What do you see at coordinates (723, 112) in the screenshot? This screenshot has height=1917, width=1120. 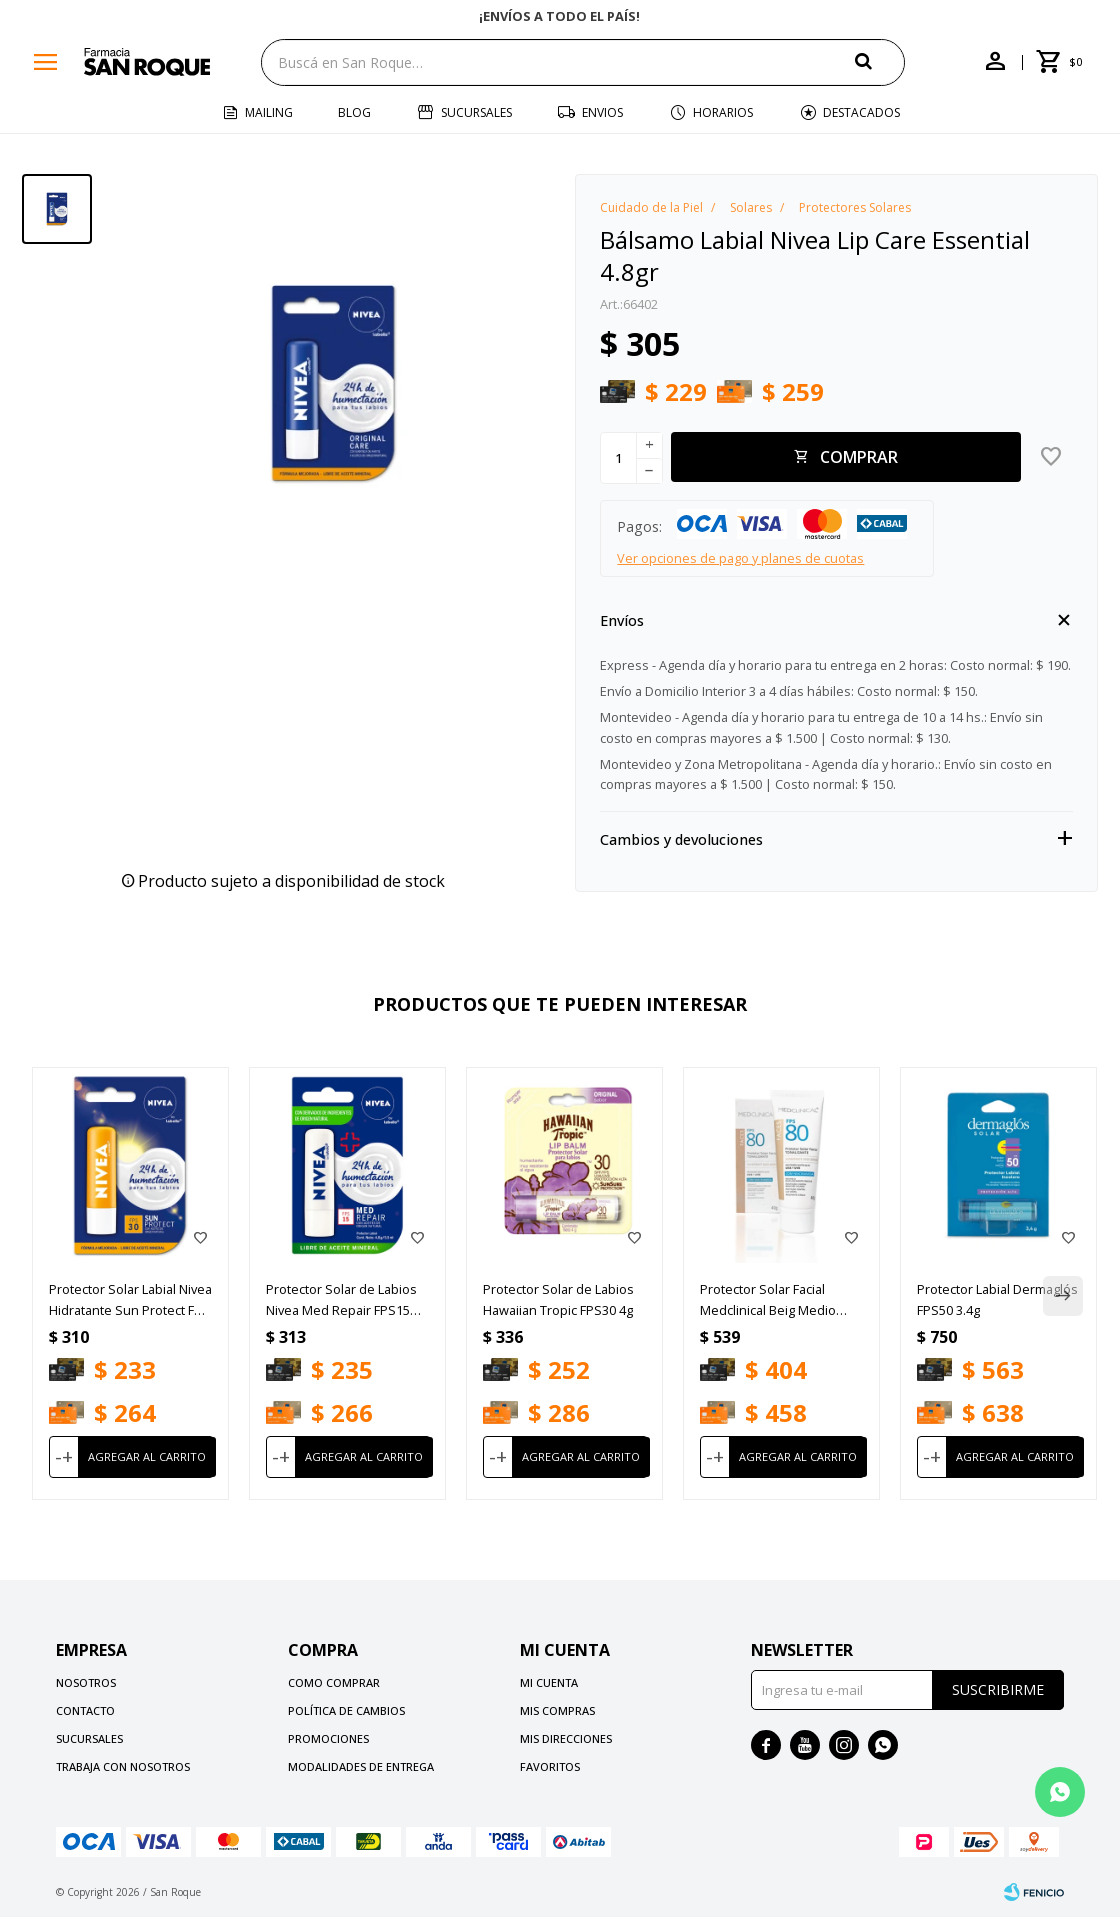 I see `Horarios` at bounding box center [723, 112].